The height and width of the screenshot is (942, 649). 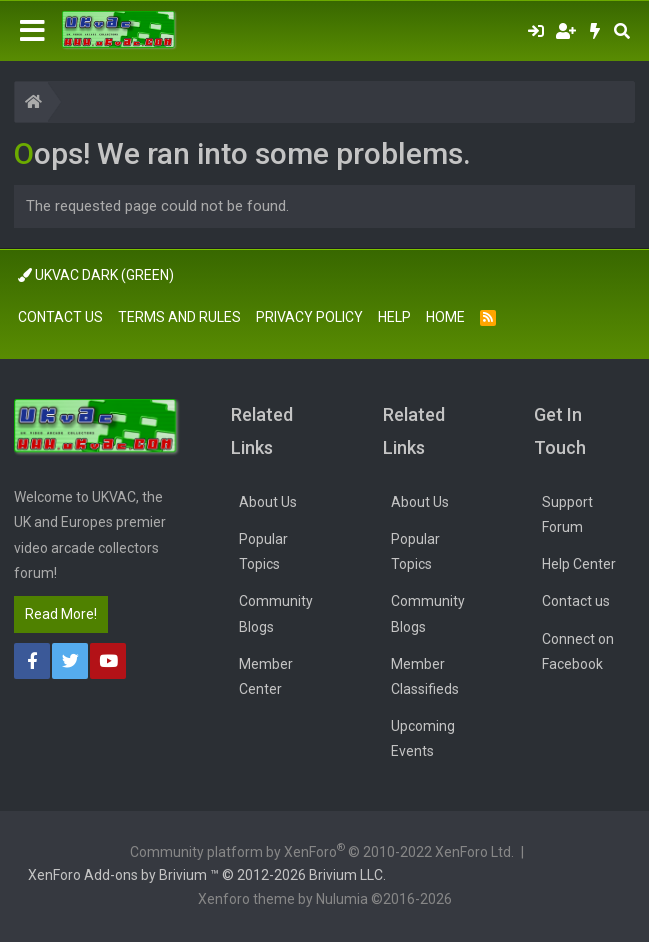 I want to click on Help, so click(x=394, y=317).